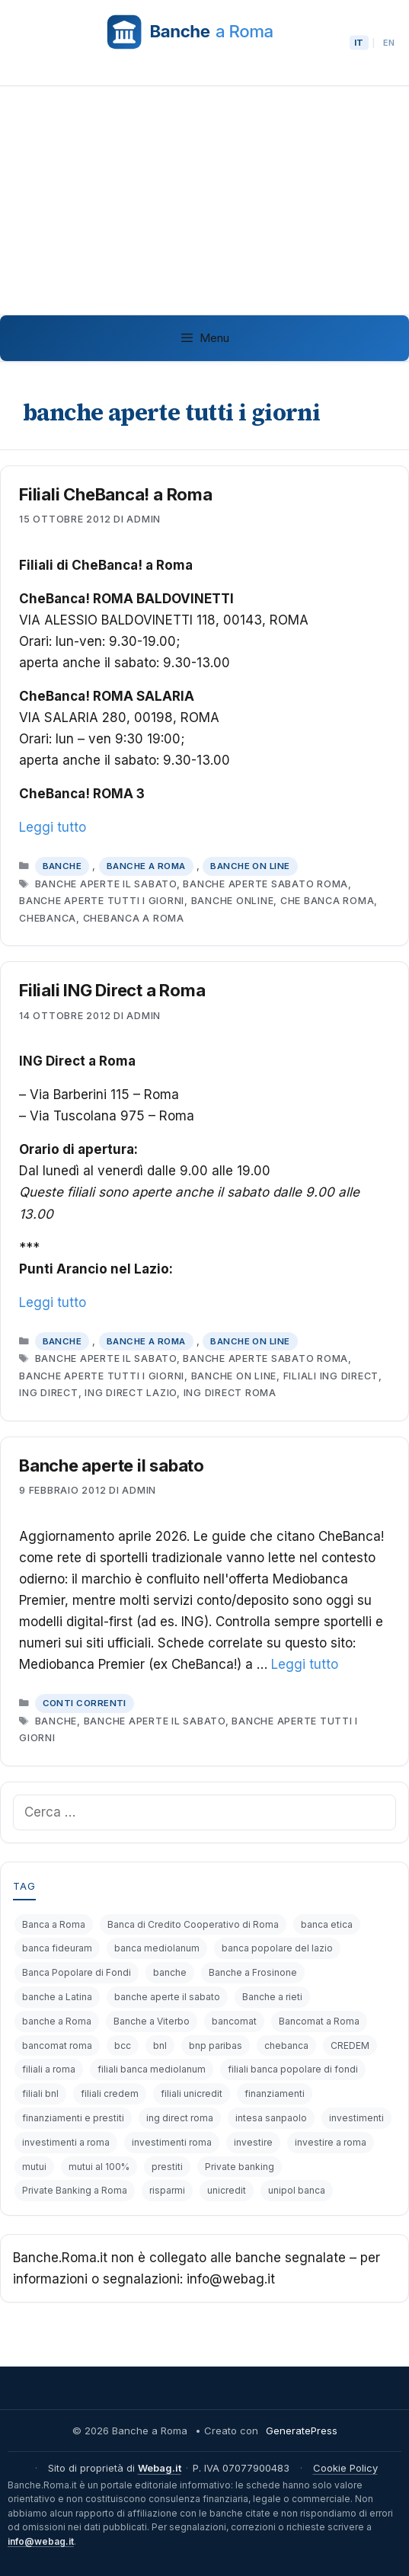  I want to click on chebanca, so click(47, 918).